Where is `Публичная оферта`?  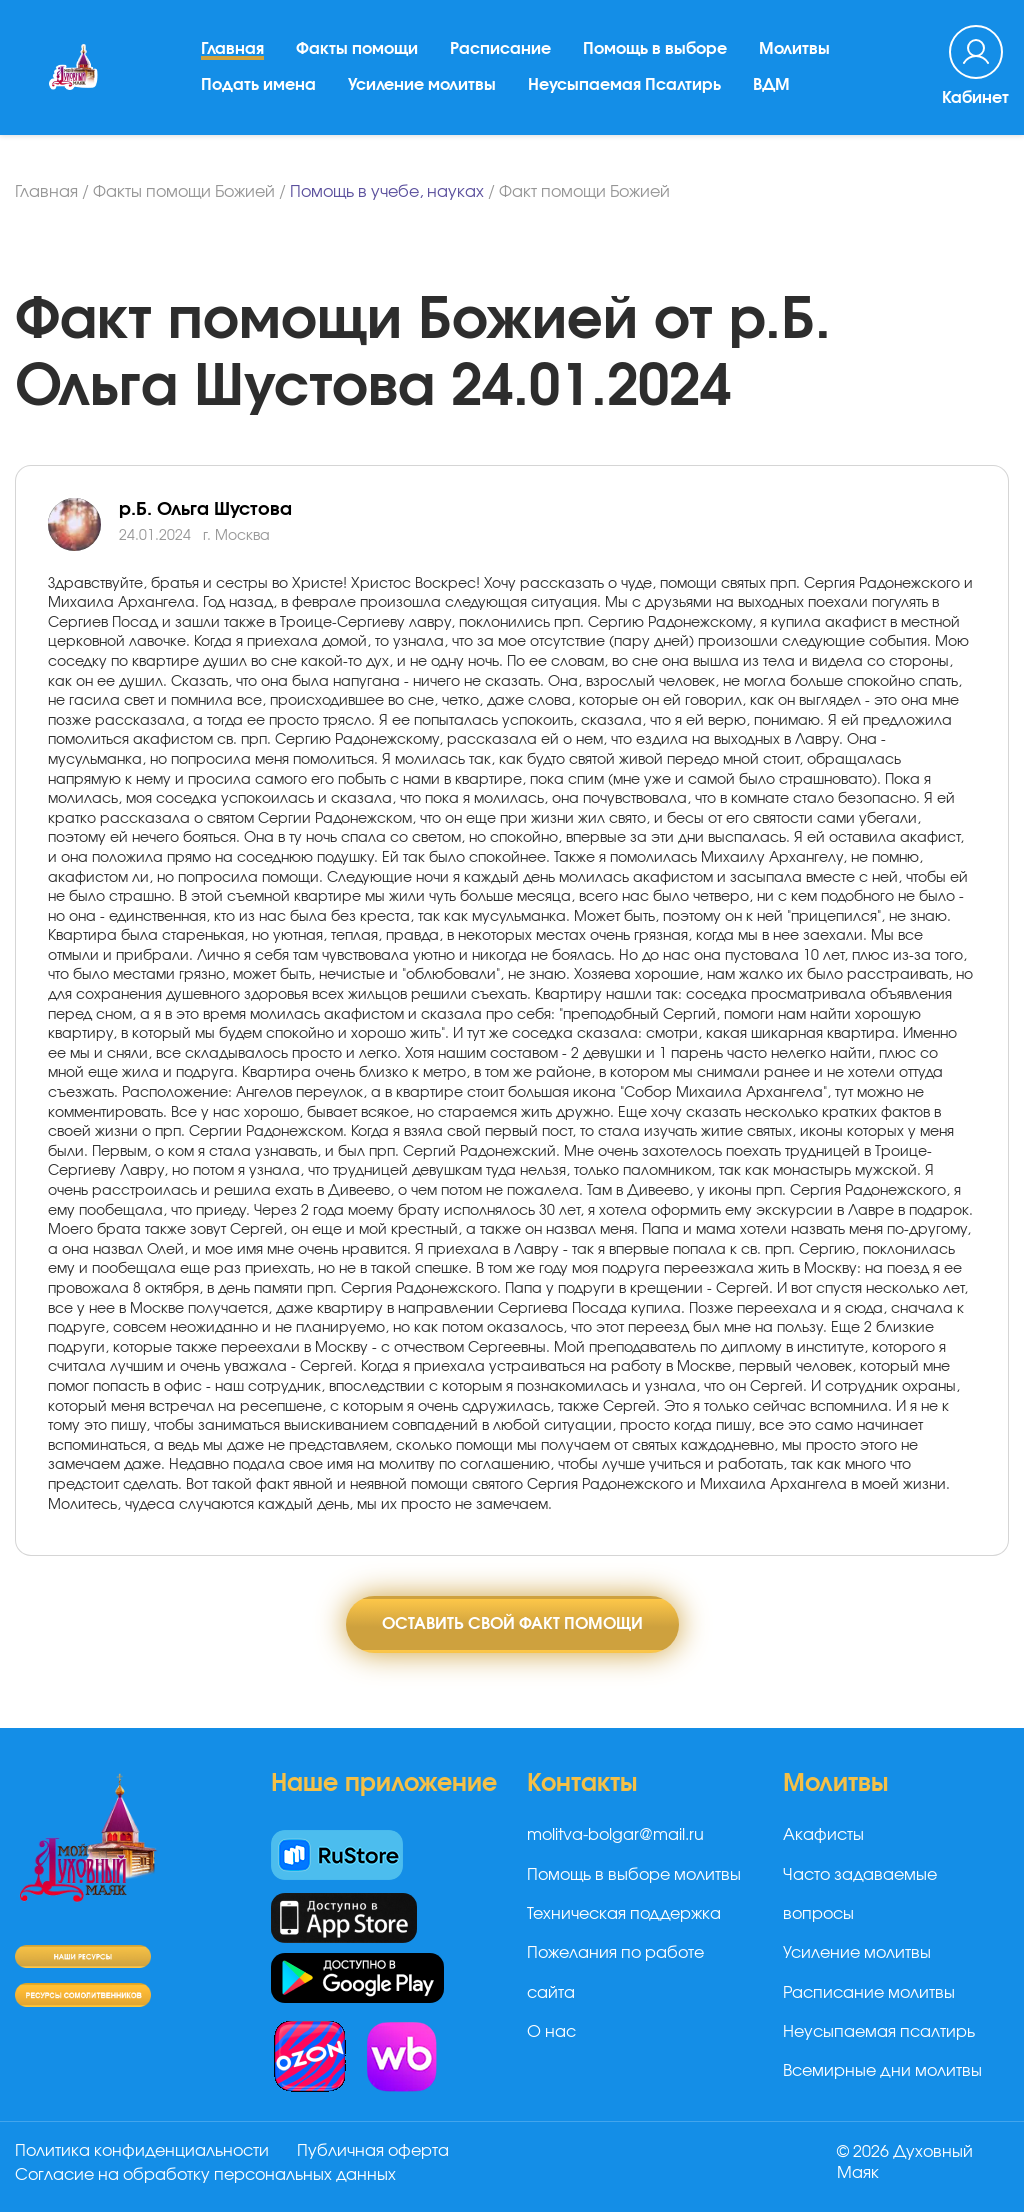
Публичная оферта is located at coordinates (373, 2151).